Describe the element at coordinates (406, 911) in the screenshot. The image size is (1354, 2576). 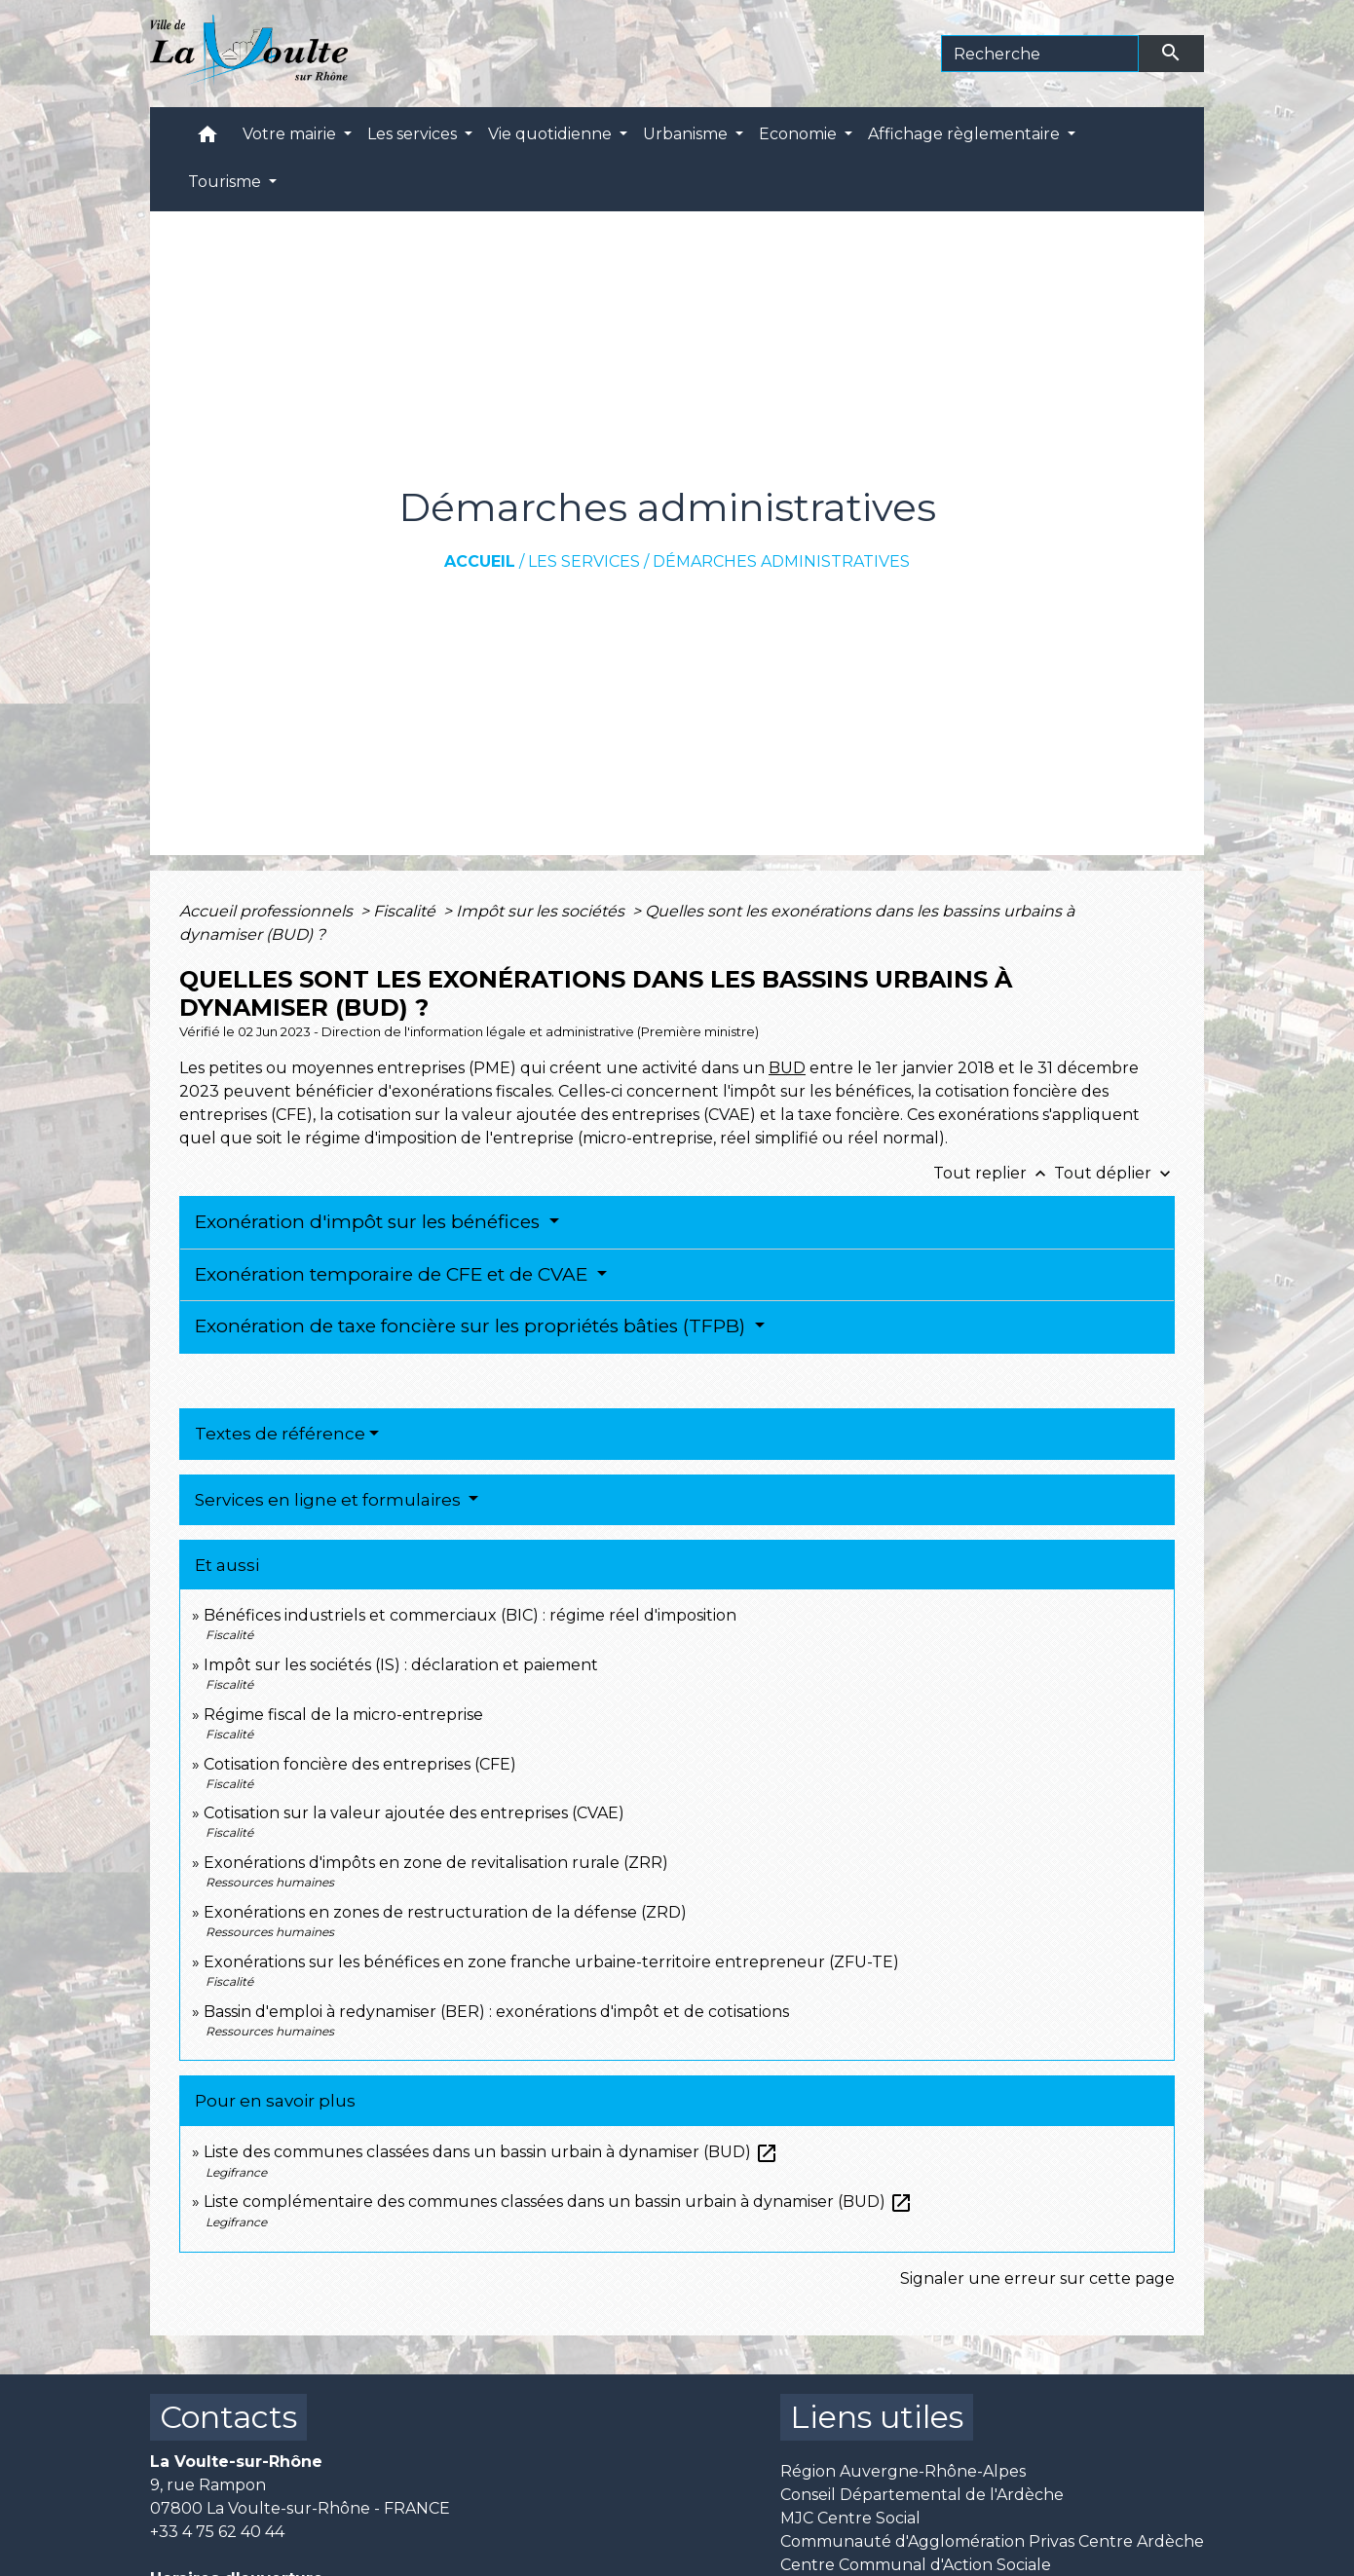
I see `Fiscalité` at that location.